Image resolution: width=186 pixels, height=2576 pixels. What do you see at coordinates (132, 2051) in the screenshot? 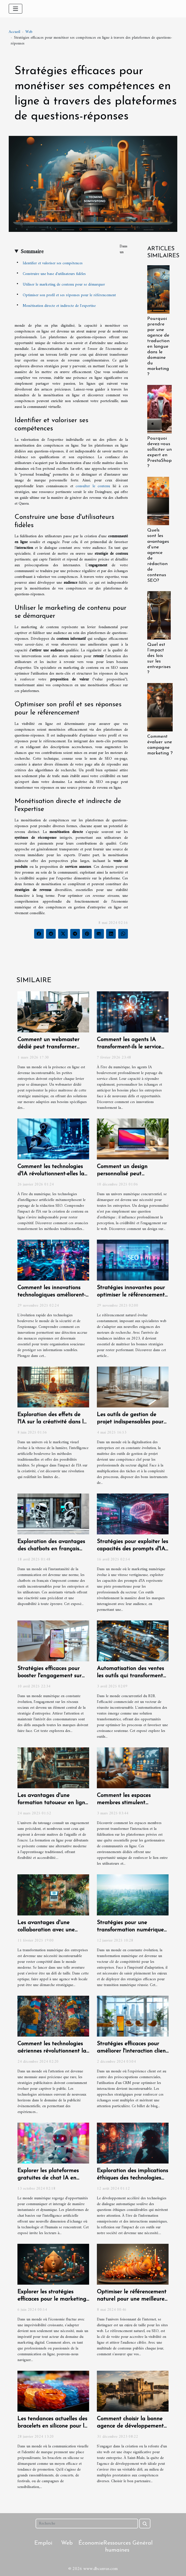
I see `Stratégies efficaces pour améliorer l'interaction client avec un CRM` at bounding box center [132, 2051].